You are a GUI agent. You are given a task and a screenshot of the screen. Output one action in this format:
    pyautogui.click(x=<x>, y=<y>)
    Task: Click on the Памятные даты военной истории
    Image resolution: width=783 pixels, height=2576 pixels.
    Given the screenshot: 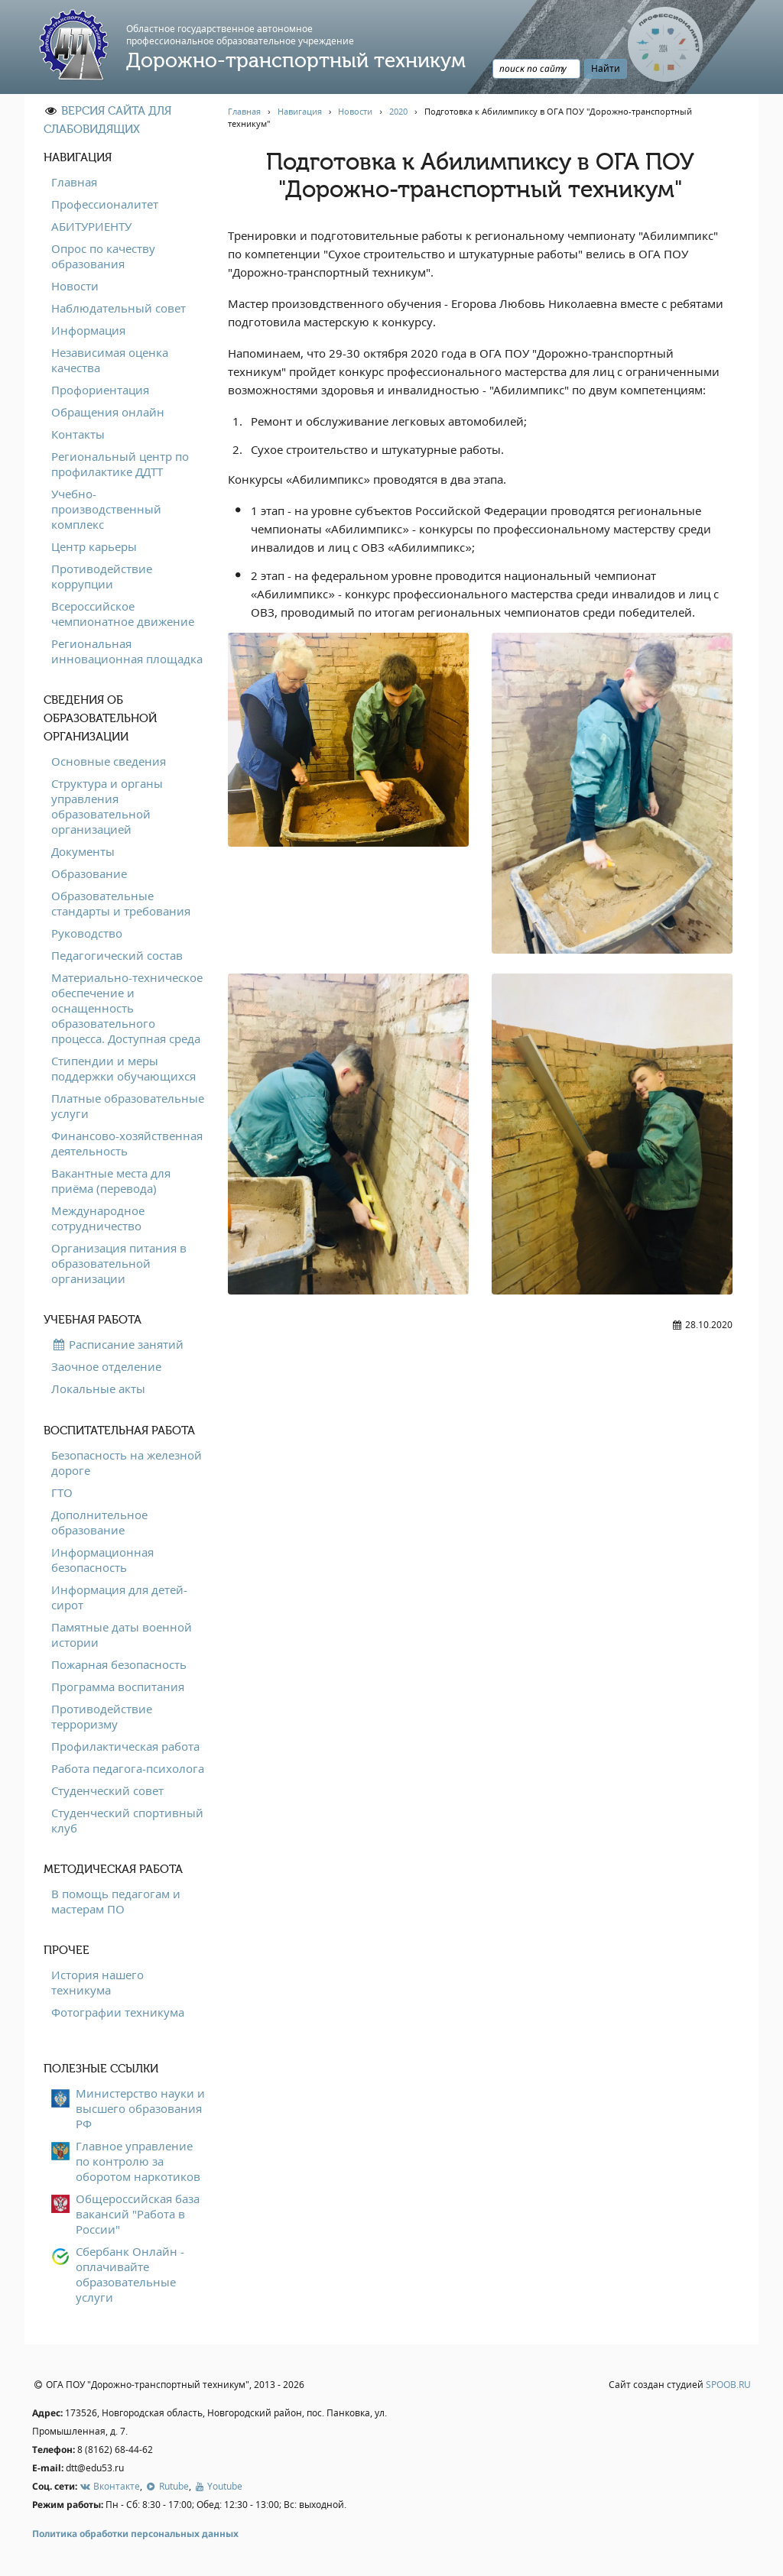 What is the action you would take?
    pyautogui.click(x=121, y=1634)
    